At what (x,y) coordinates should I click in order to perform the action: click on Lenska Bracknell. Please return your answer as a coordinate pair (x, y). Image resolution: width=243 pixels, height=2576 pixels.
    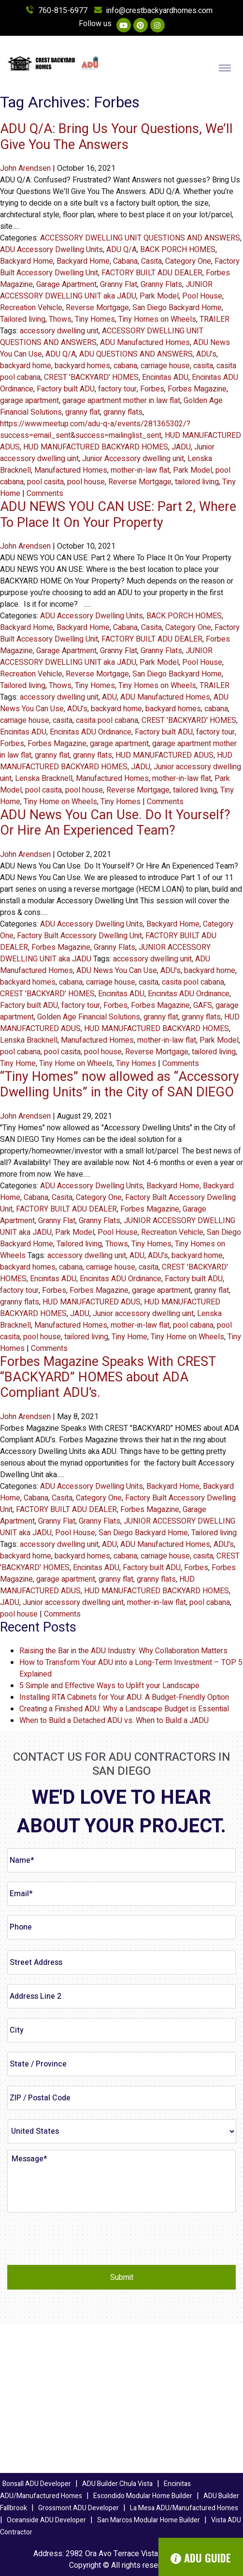
    Looking at the image, I should click on (43, 778).